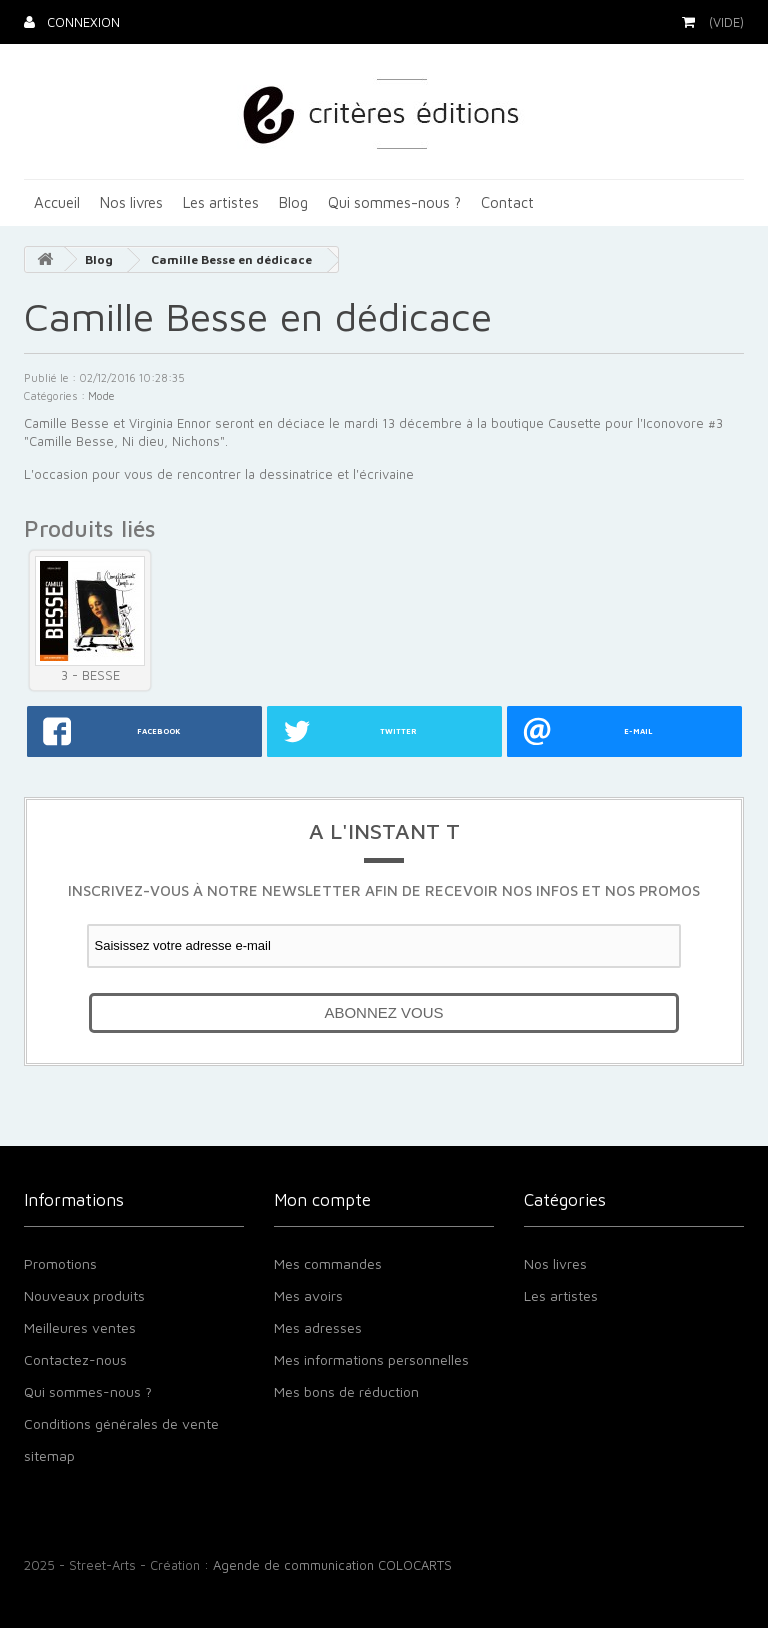 The image size is (768, 1628). What do you see at coordinates (507, 202) in the screenshot?
I see `Contact` at bounding box center [507, 202].